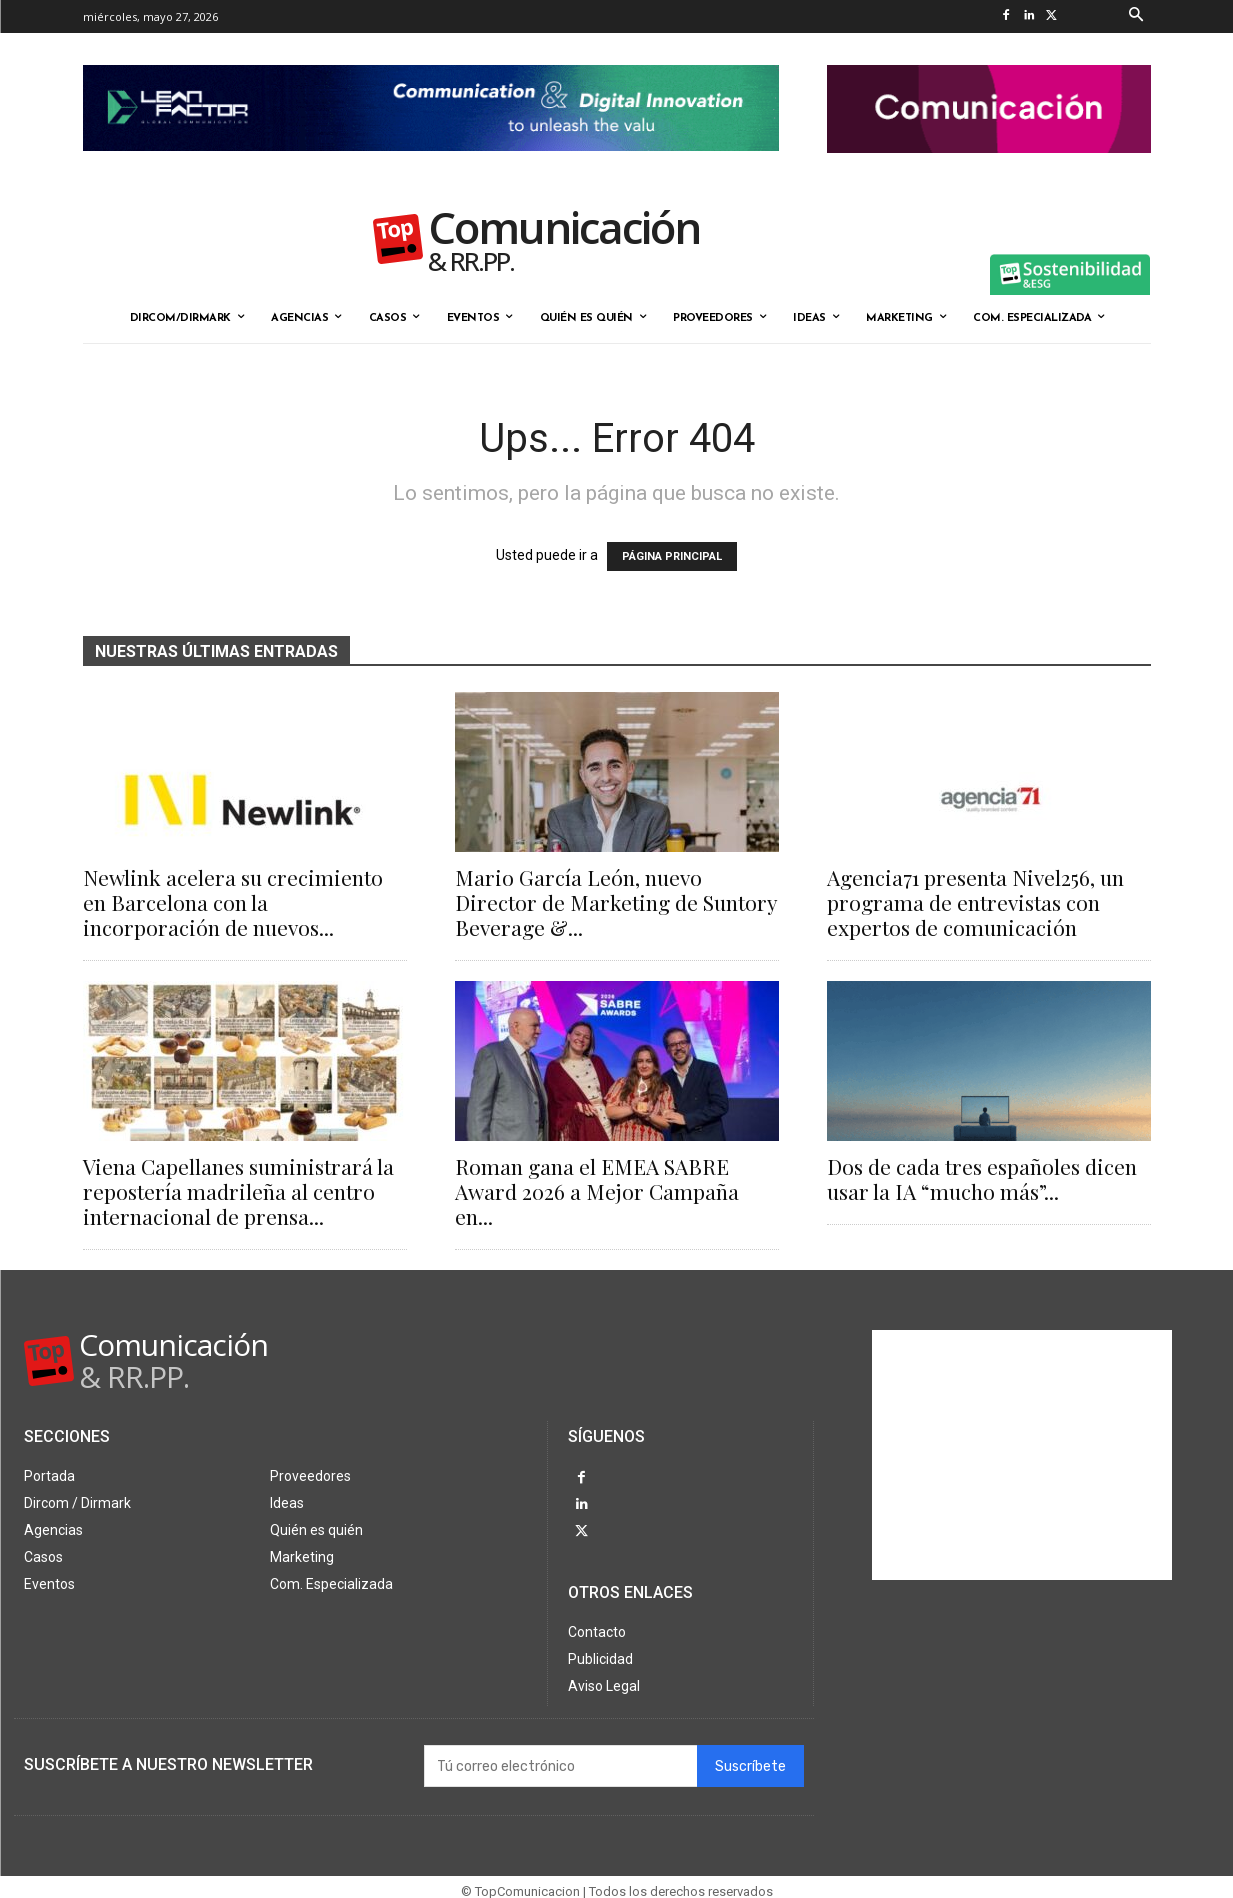 This screenshot has height=1898, width=1233. What do you see at coordinates (597, 1191) in the screenshot?
I see `Roman gana el EMEA SABRE Award 2026 a Mejor Campaña en...` at bounding box center [597, 1191].